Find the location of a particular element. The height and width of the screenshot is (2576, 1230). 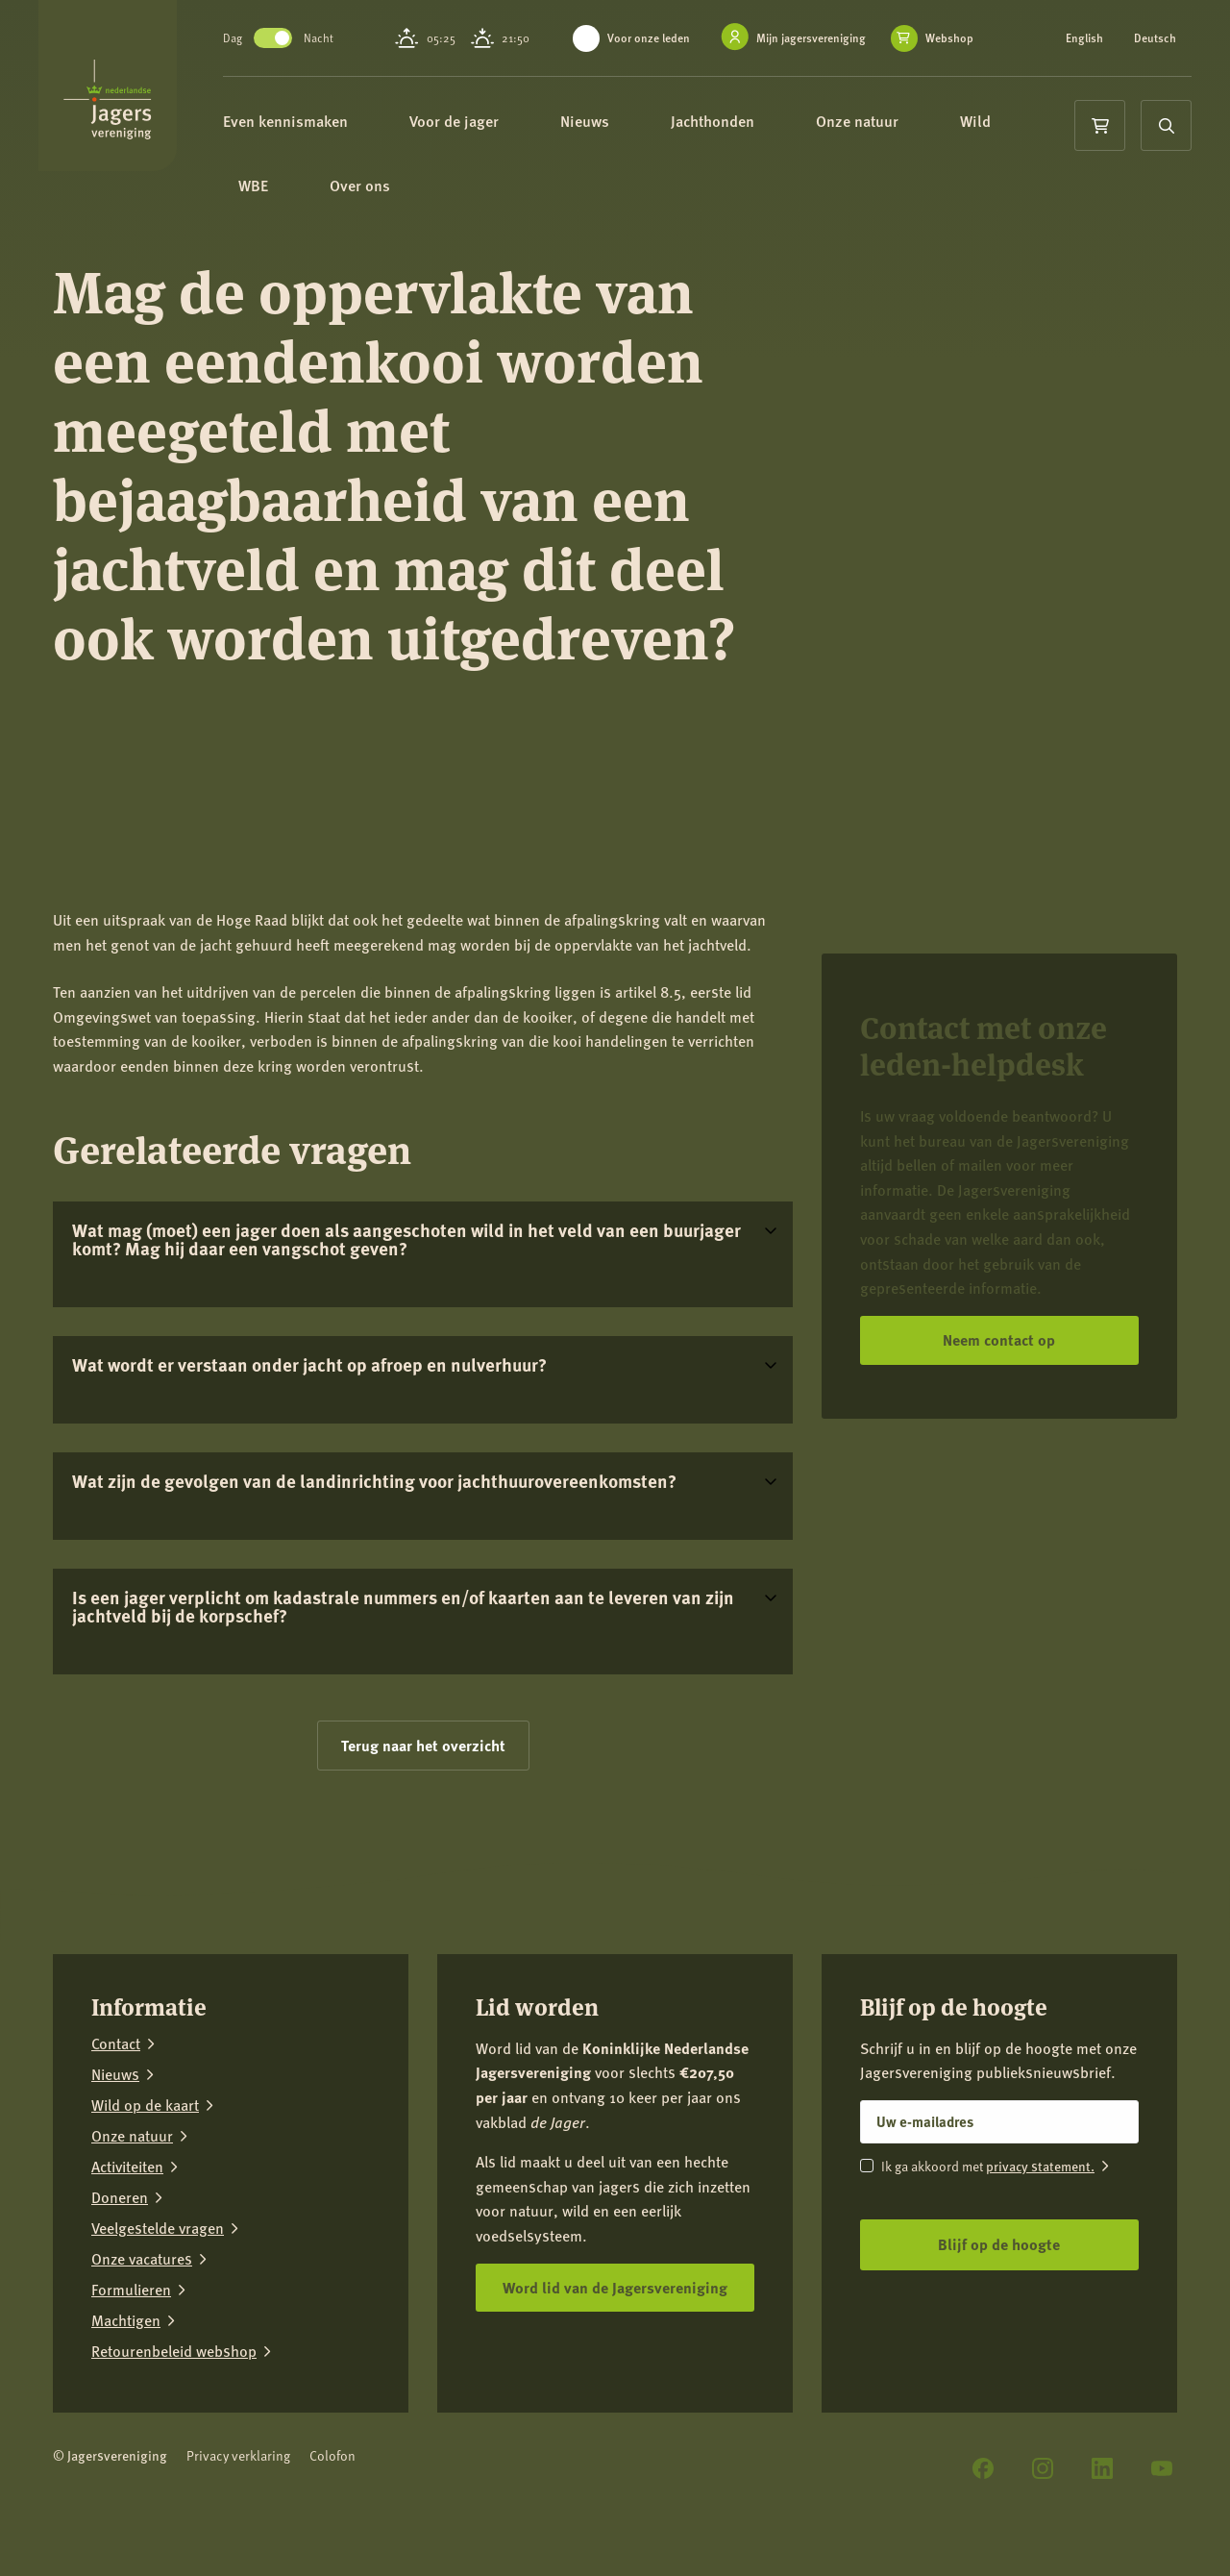

Onze vacatures is located at coordinates (141, 2258).